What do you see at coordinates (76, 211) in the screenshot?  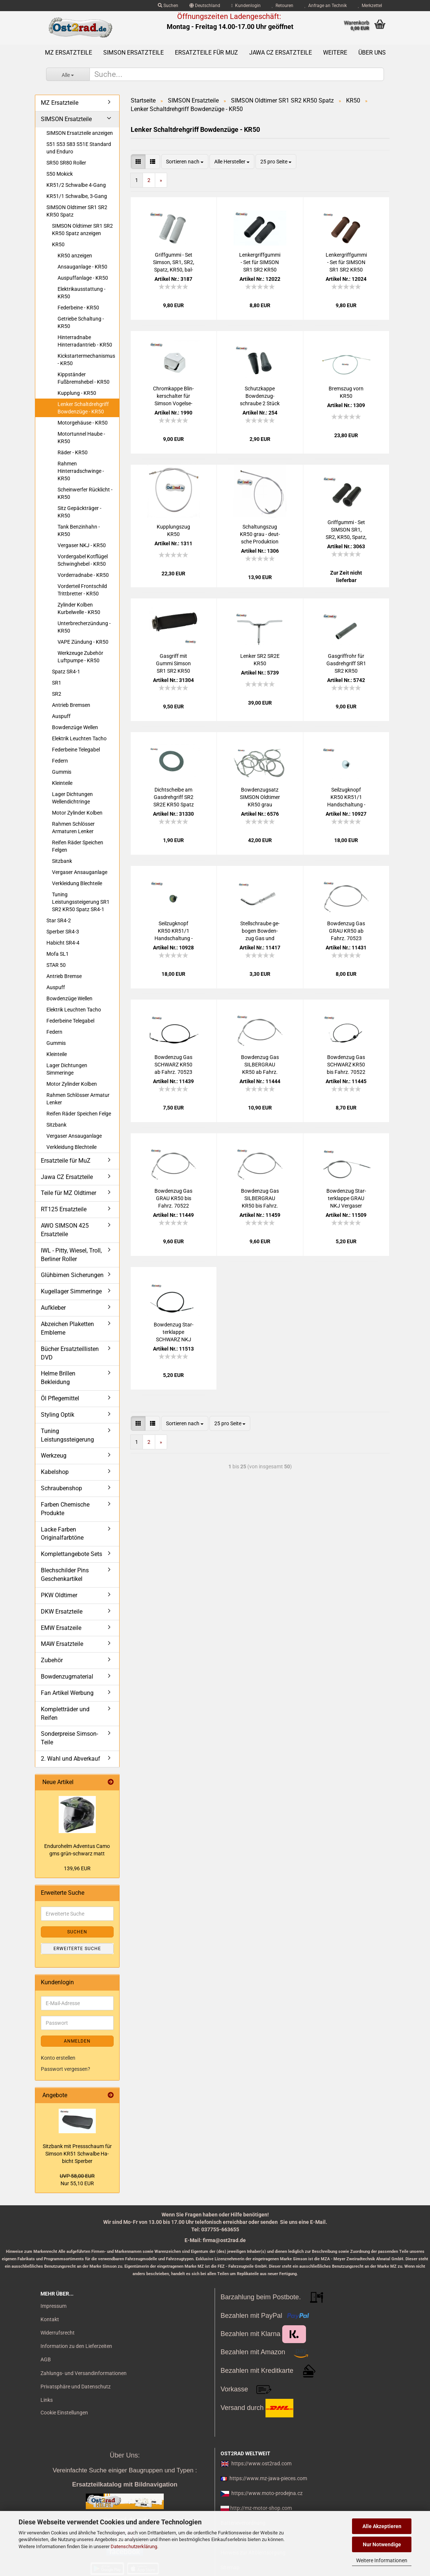 I see `SIMSON Oldtimer SR1 SR2 KR50 Spatz` at bounding box center [76, 211].